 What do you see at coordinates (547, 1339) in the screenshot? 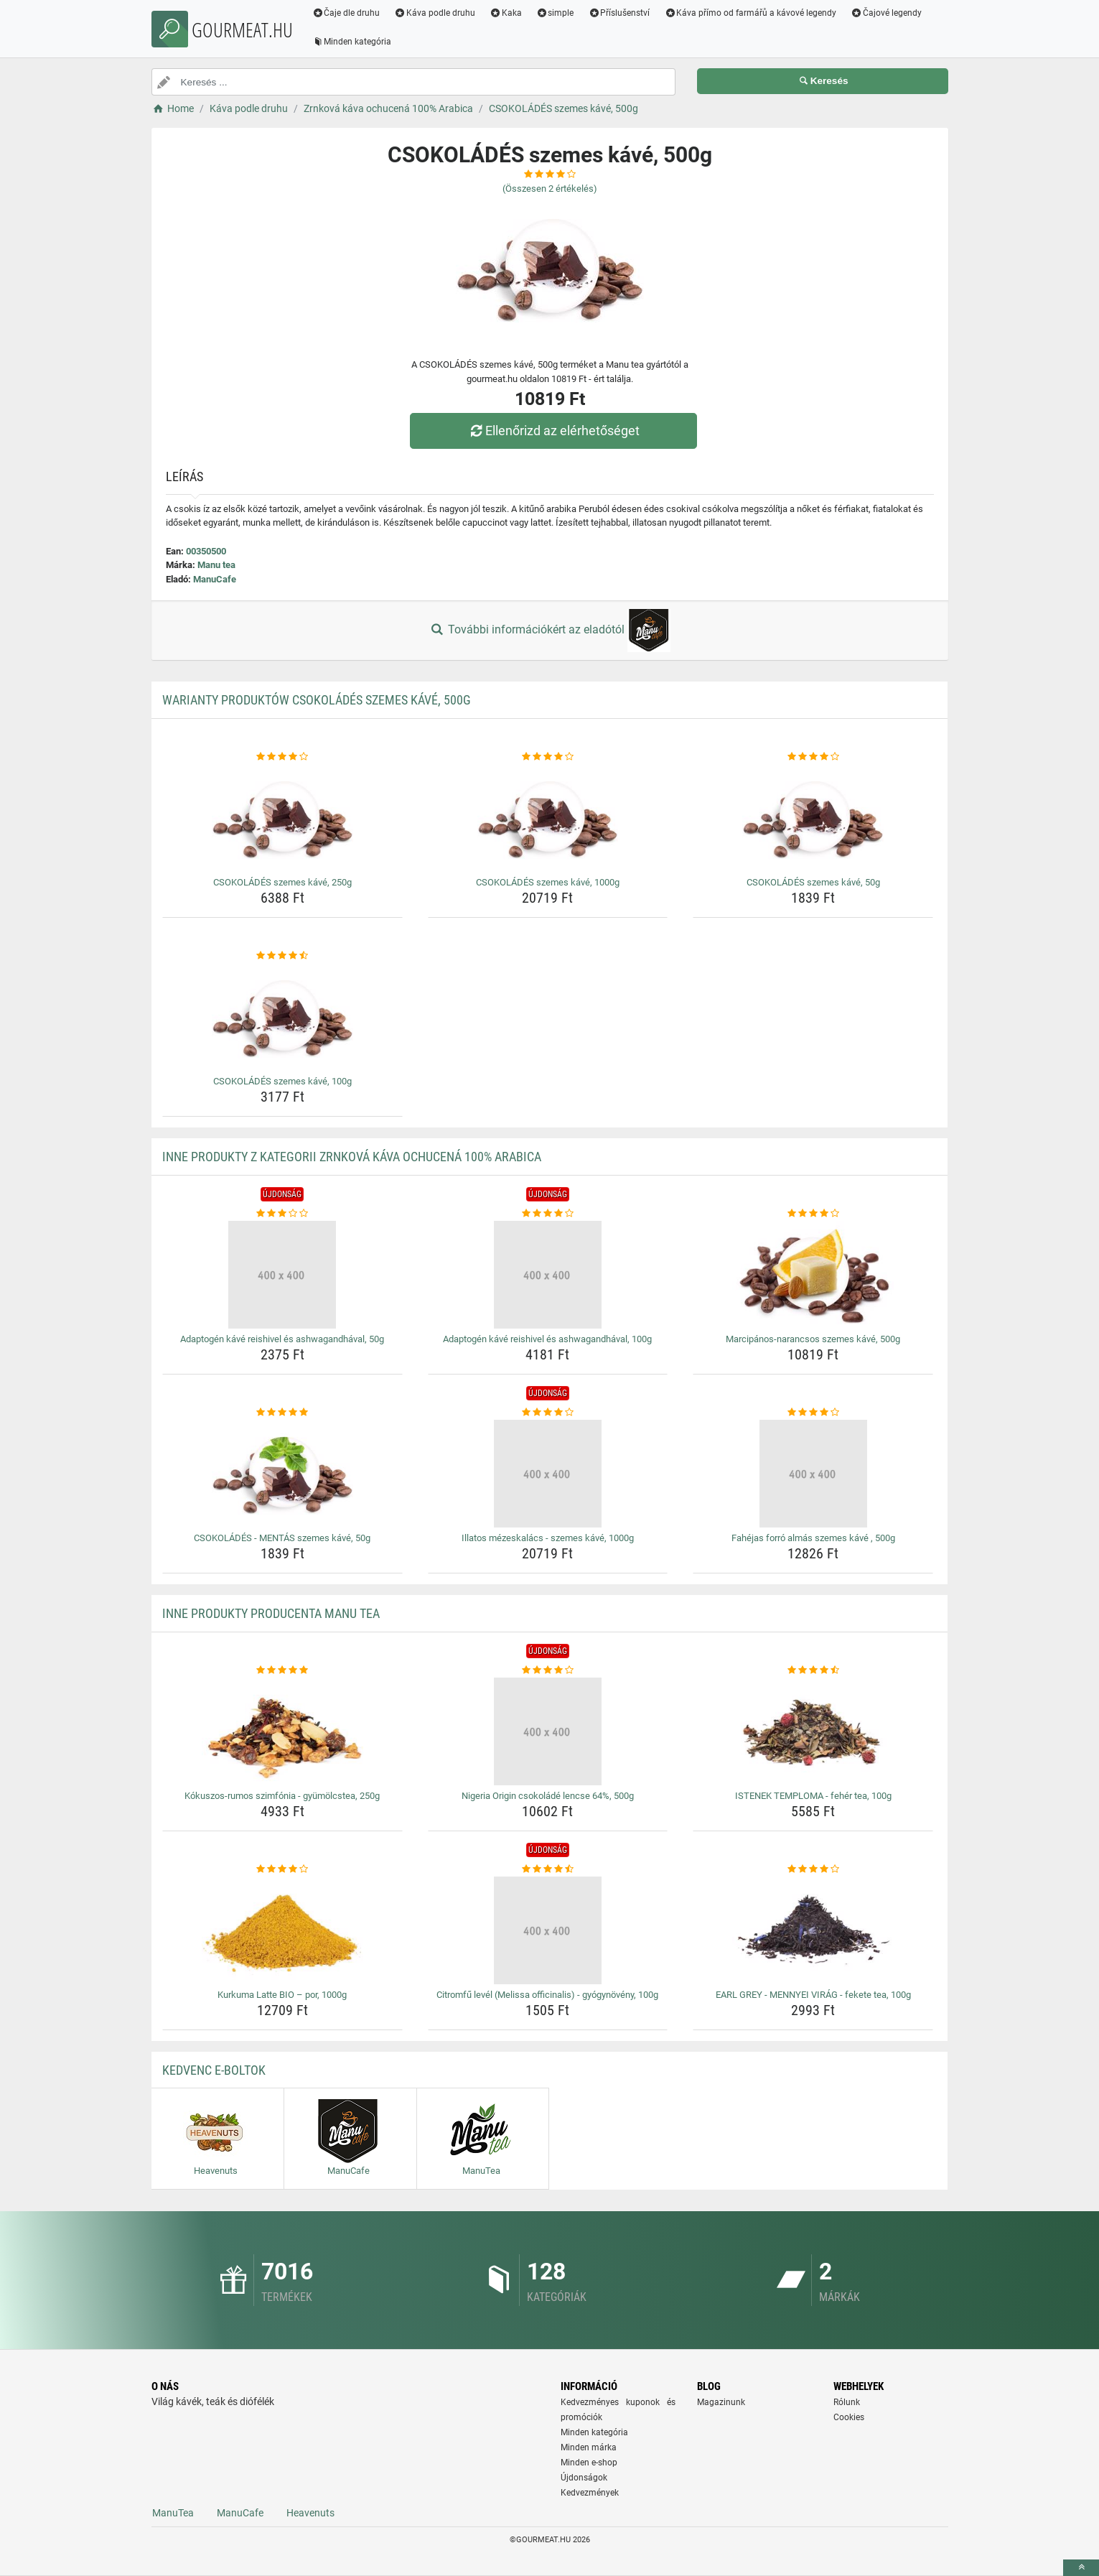
I see `Adaptogén kávé reishivel és ashwagandhával, 100g [adaptogen-kave-reishivel-es-ashwagandhaval-100g-name]` at bounding box center [547, 1339].